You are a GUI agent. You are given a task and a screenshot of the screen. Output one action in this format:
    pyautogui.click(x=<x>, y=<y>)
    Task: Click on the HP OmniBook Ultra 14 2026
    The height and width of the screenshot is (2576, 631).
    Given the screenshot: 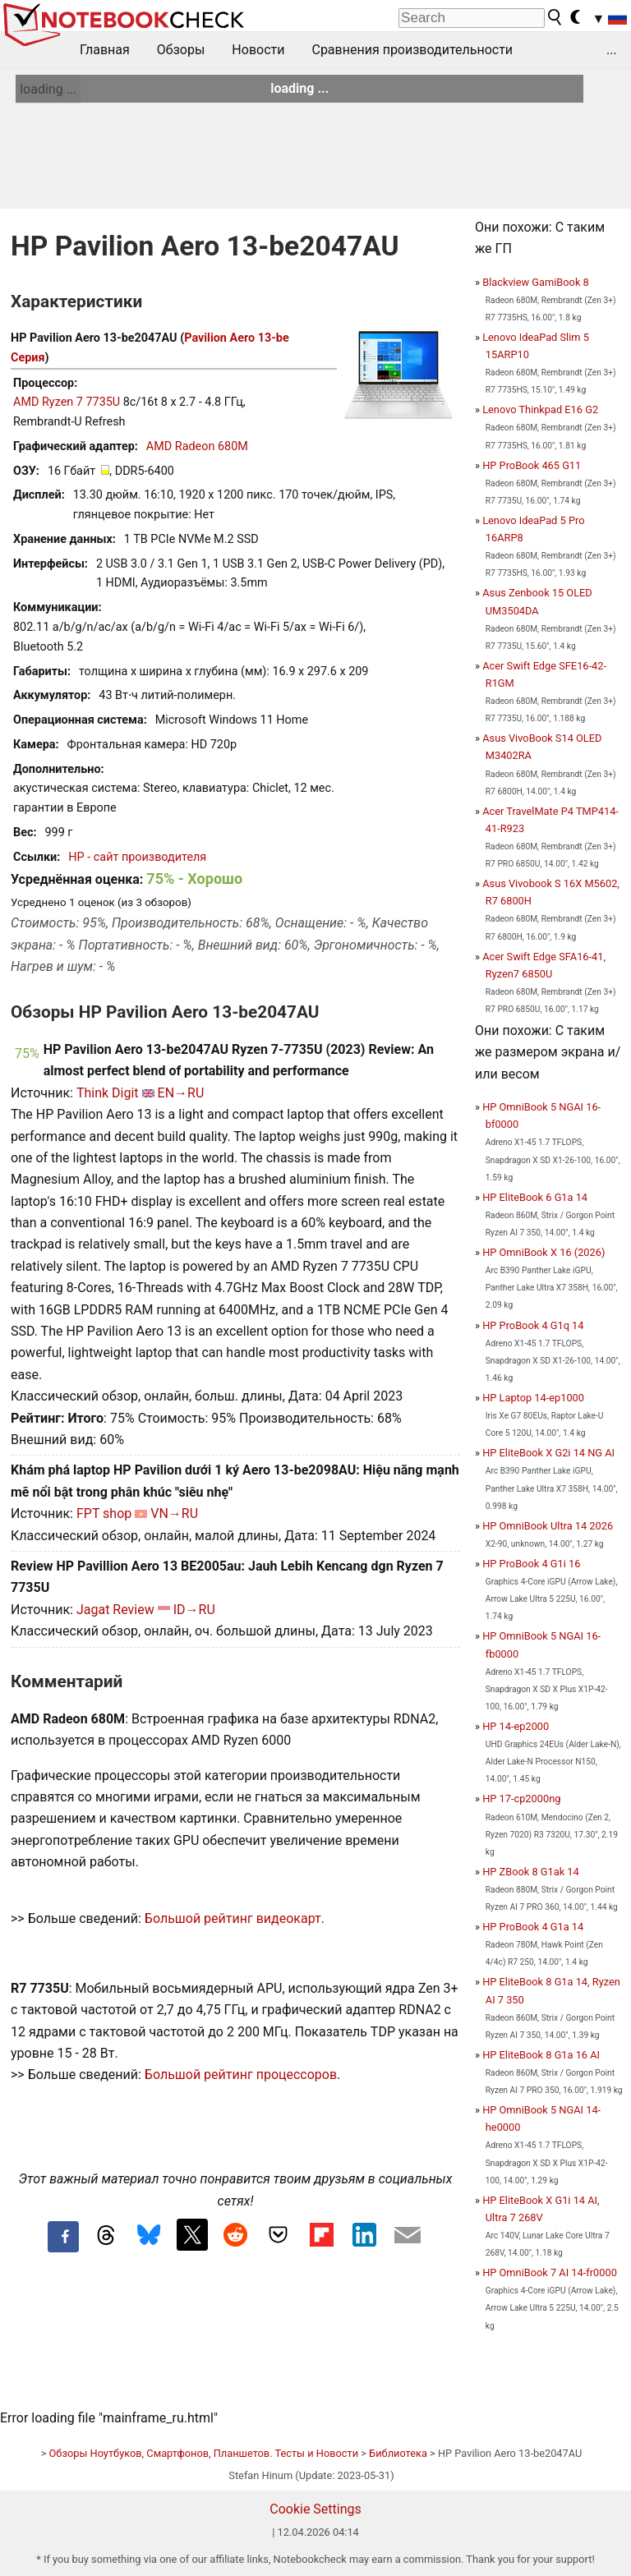 What is the action you would take?
    pyautogui.click(x=547, y=1526)
    